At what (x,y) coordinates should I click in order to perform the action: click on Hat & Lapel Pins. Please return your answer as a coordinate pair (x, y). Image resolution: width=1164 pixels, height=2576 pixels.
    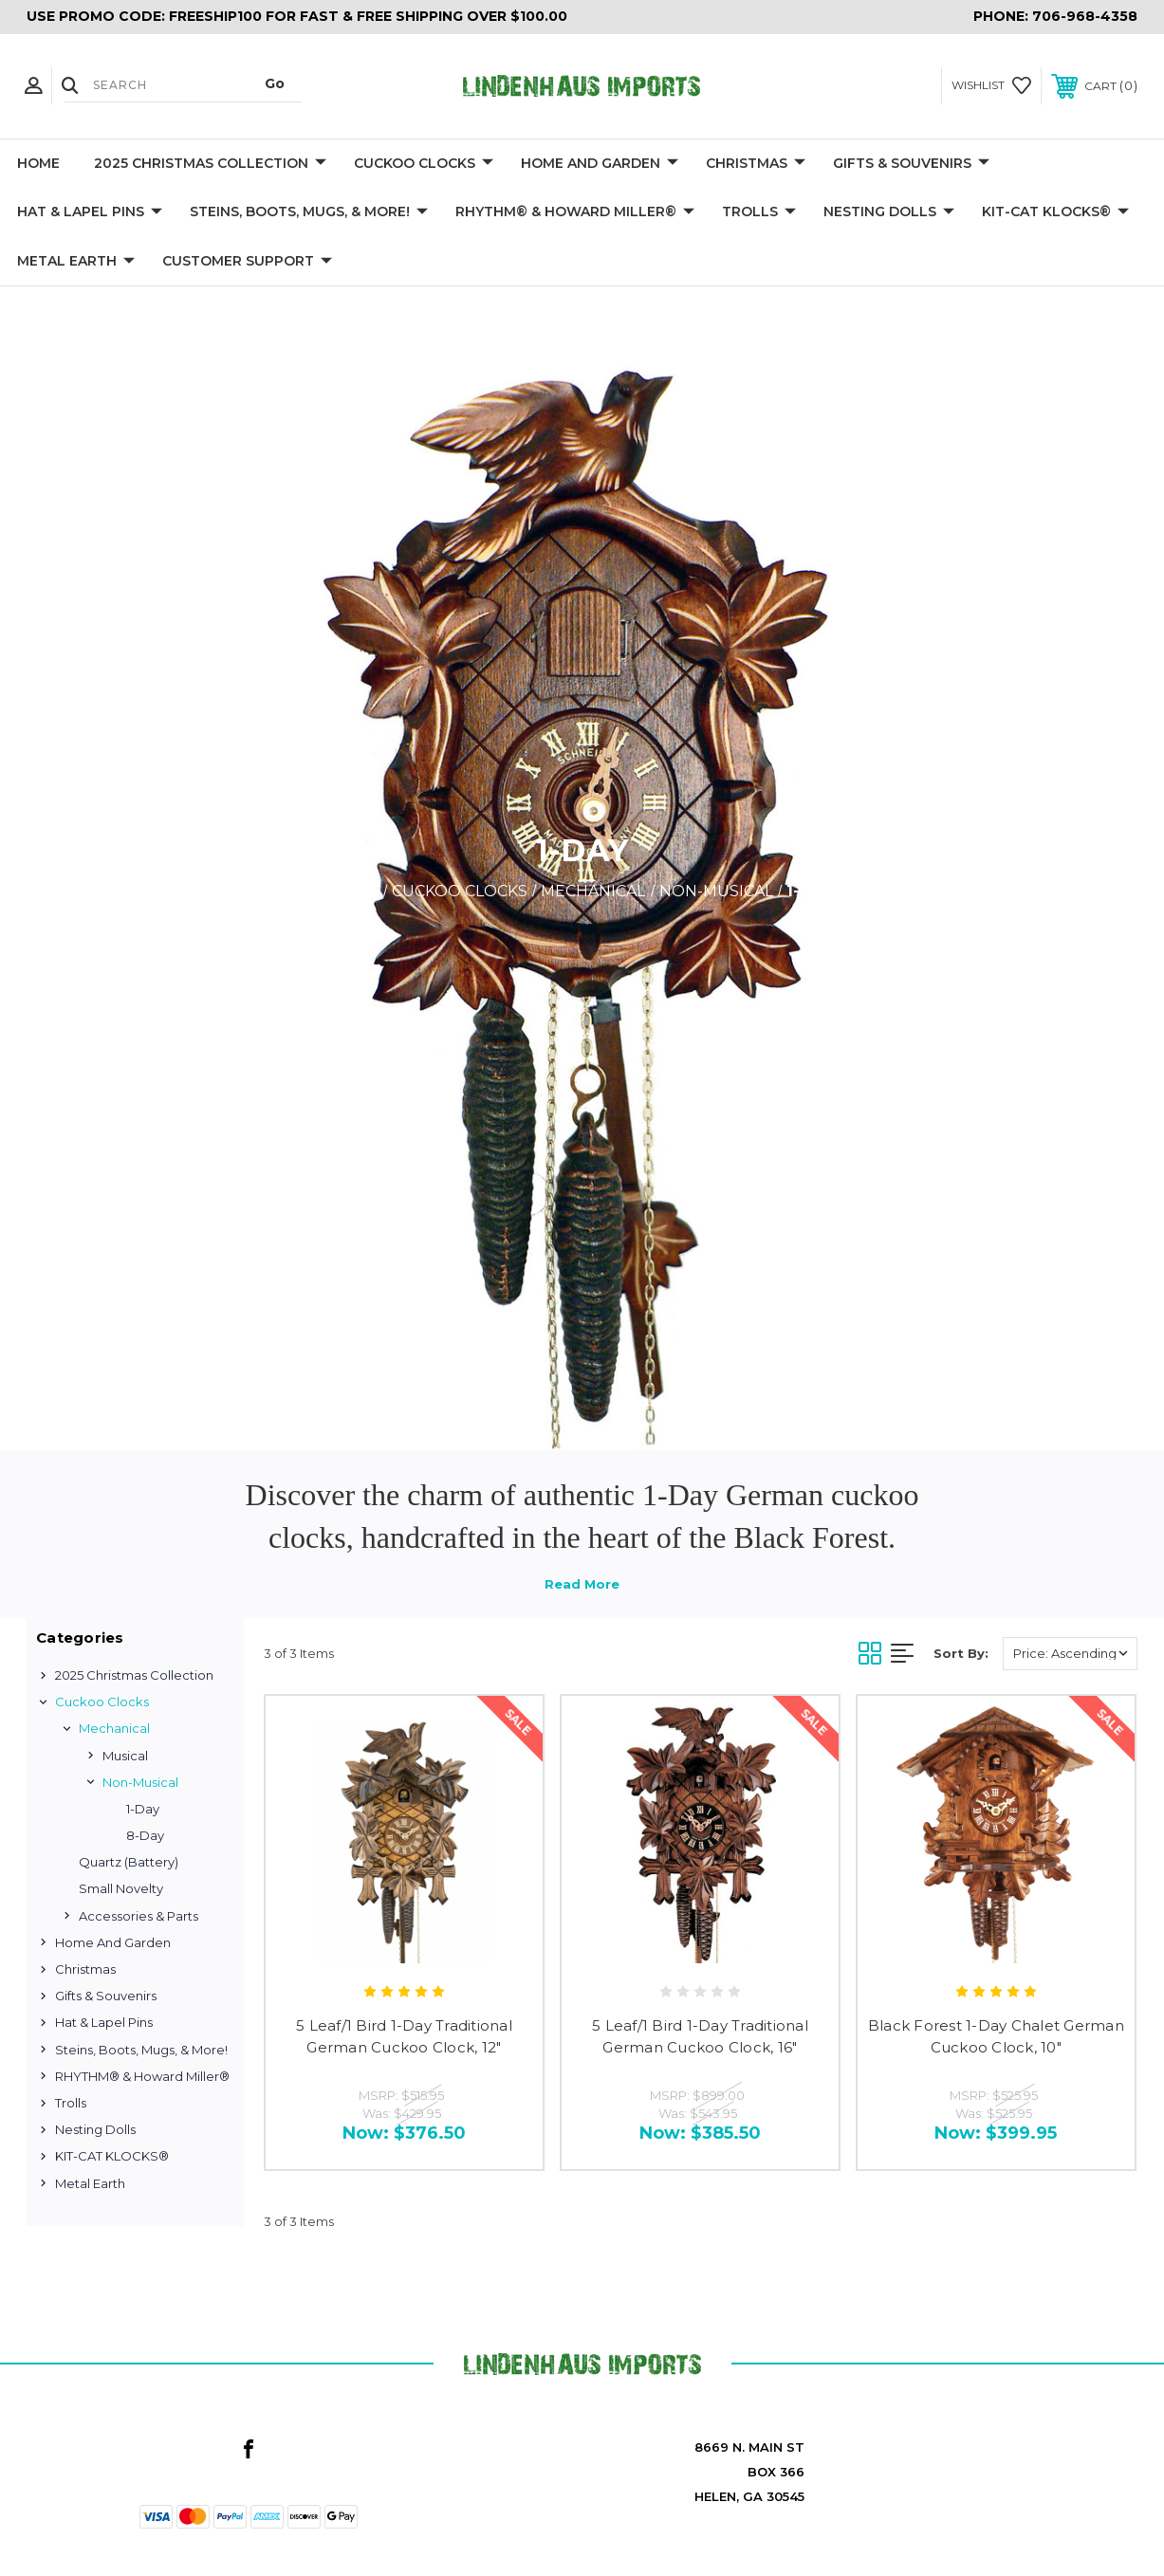
    Looking at the image, I should click on (89, 212).